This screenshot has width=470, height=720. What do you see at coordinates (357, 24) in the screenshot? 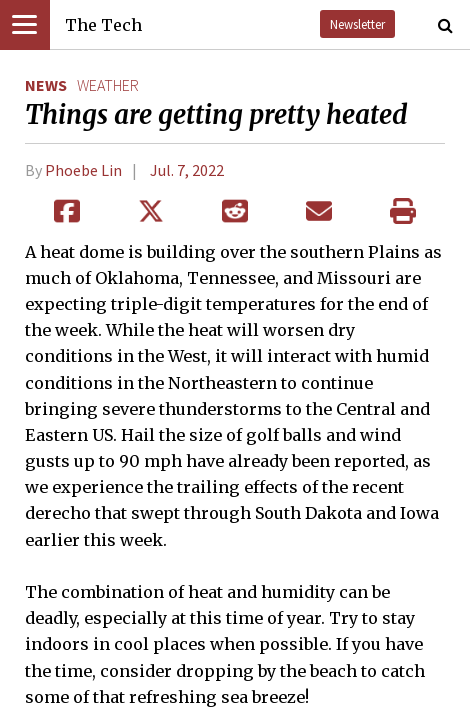
I see `Newsletter` at bounding box center [357, 24].